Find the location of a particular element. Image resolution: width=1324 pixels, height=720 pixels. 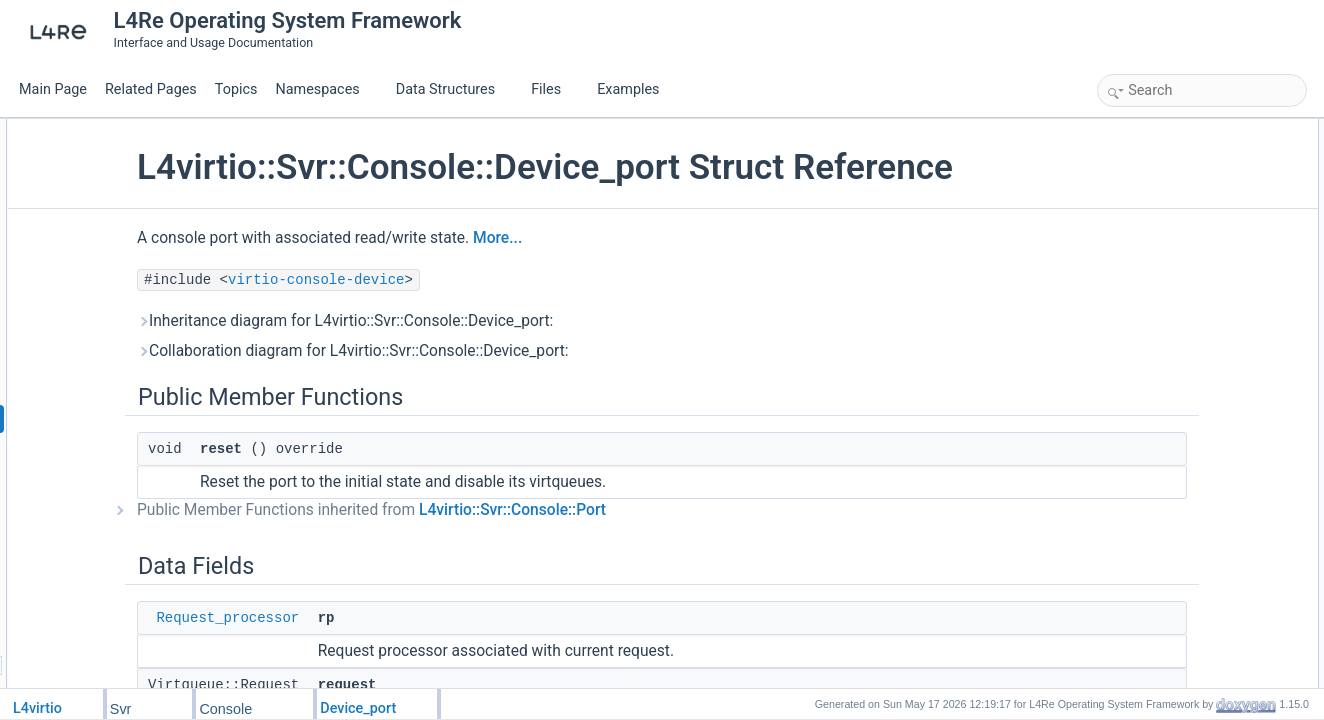

request is located at coordinates (1139, 218).